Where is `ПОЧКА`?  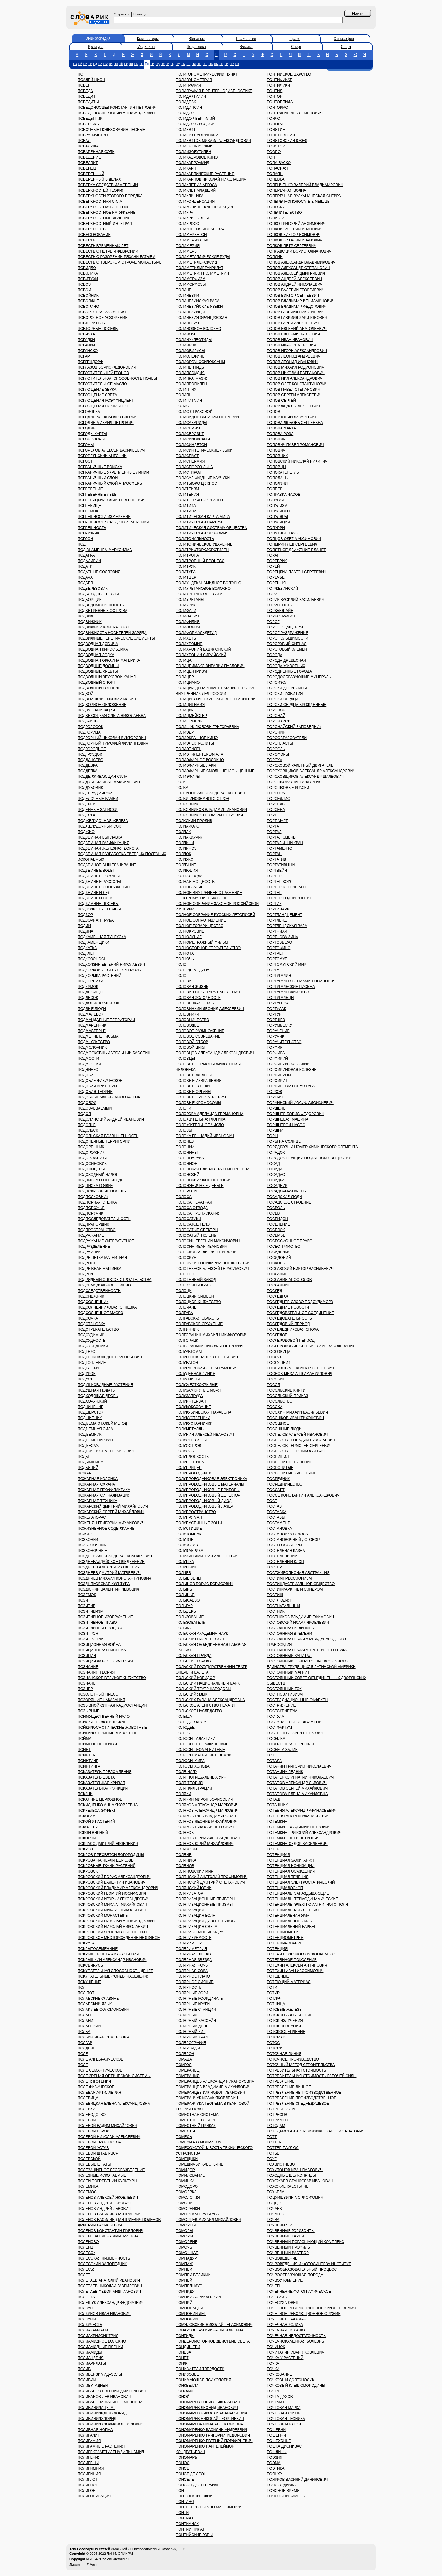
ПОЧКА is located at coordinates (273, 2363).